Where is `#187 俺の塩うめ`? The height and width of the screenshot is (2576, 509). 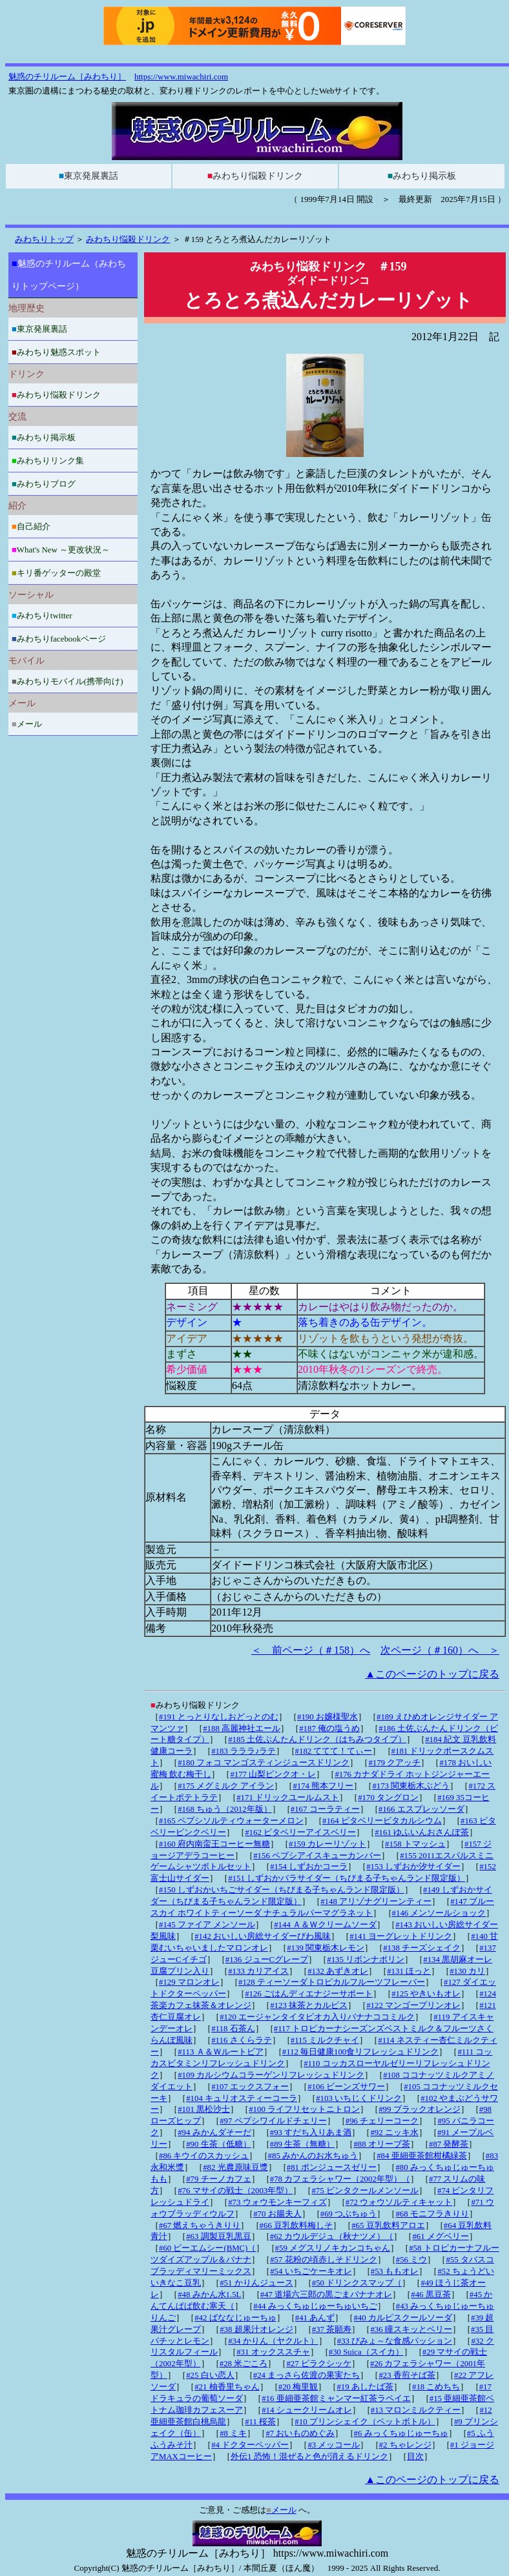
#187 俺の塩うめ is located at coordinates (329, 1728).